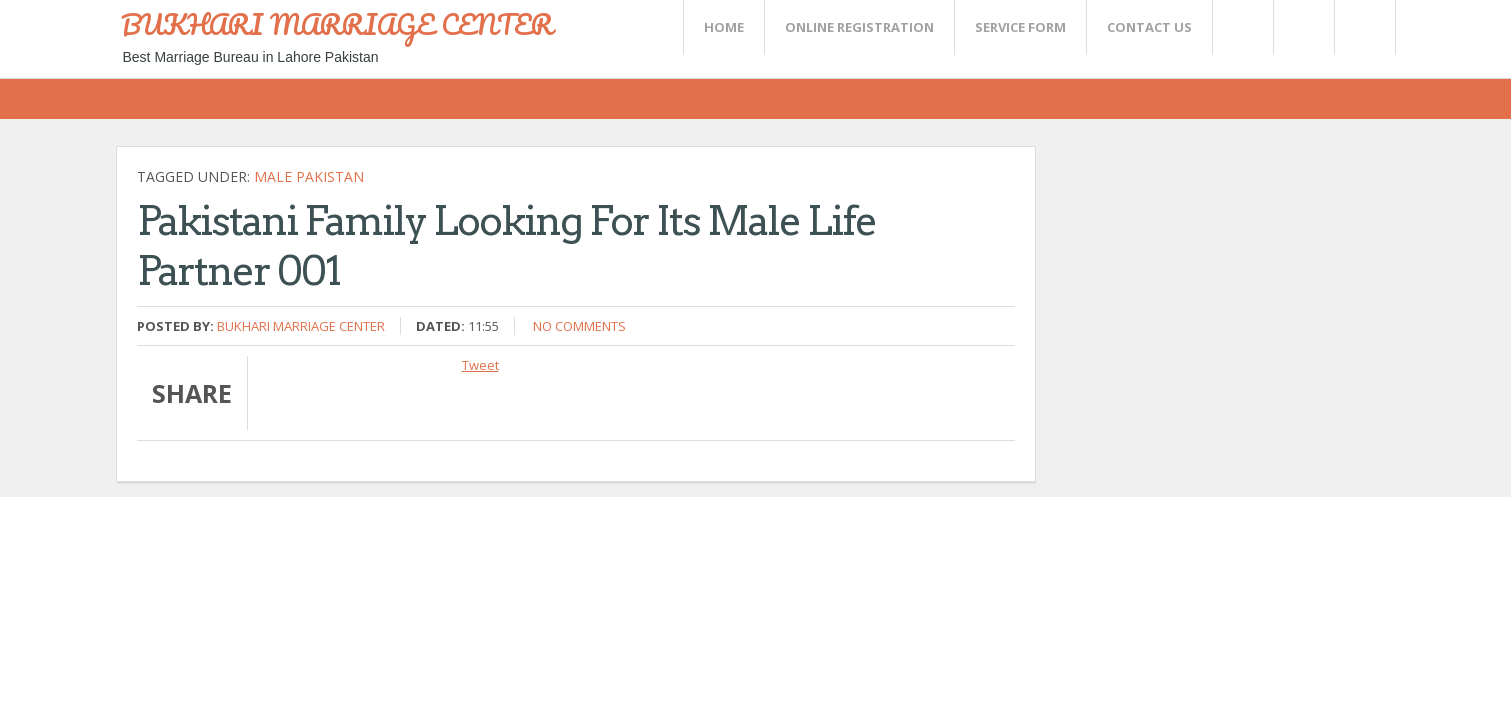 The width and height of the screenshot is (1511, 720). What do you see at coordinates (337, 24) in the screenshot?
I see `BUKHARI MARRIAGE CENTER` at bounding box center [337, 24].